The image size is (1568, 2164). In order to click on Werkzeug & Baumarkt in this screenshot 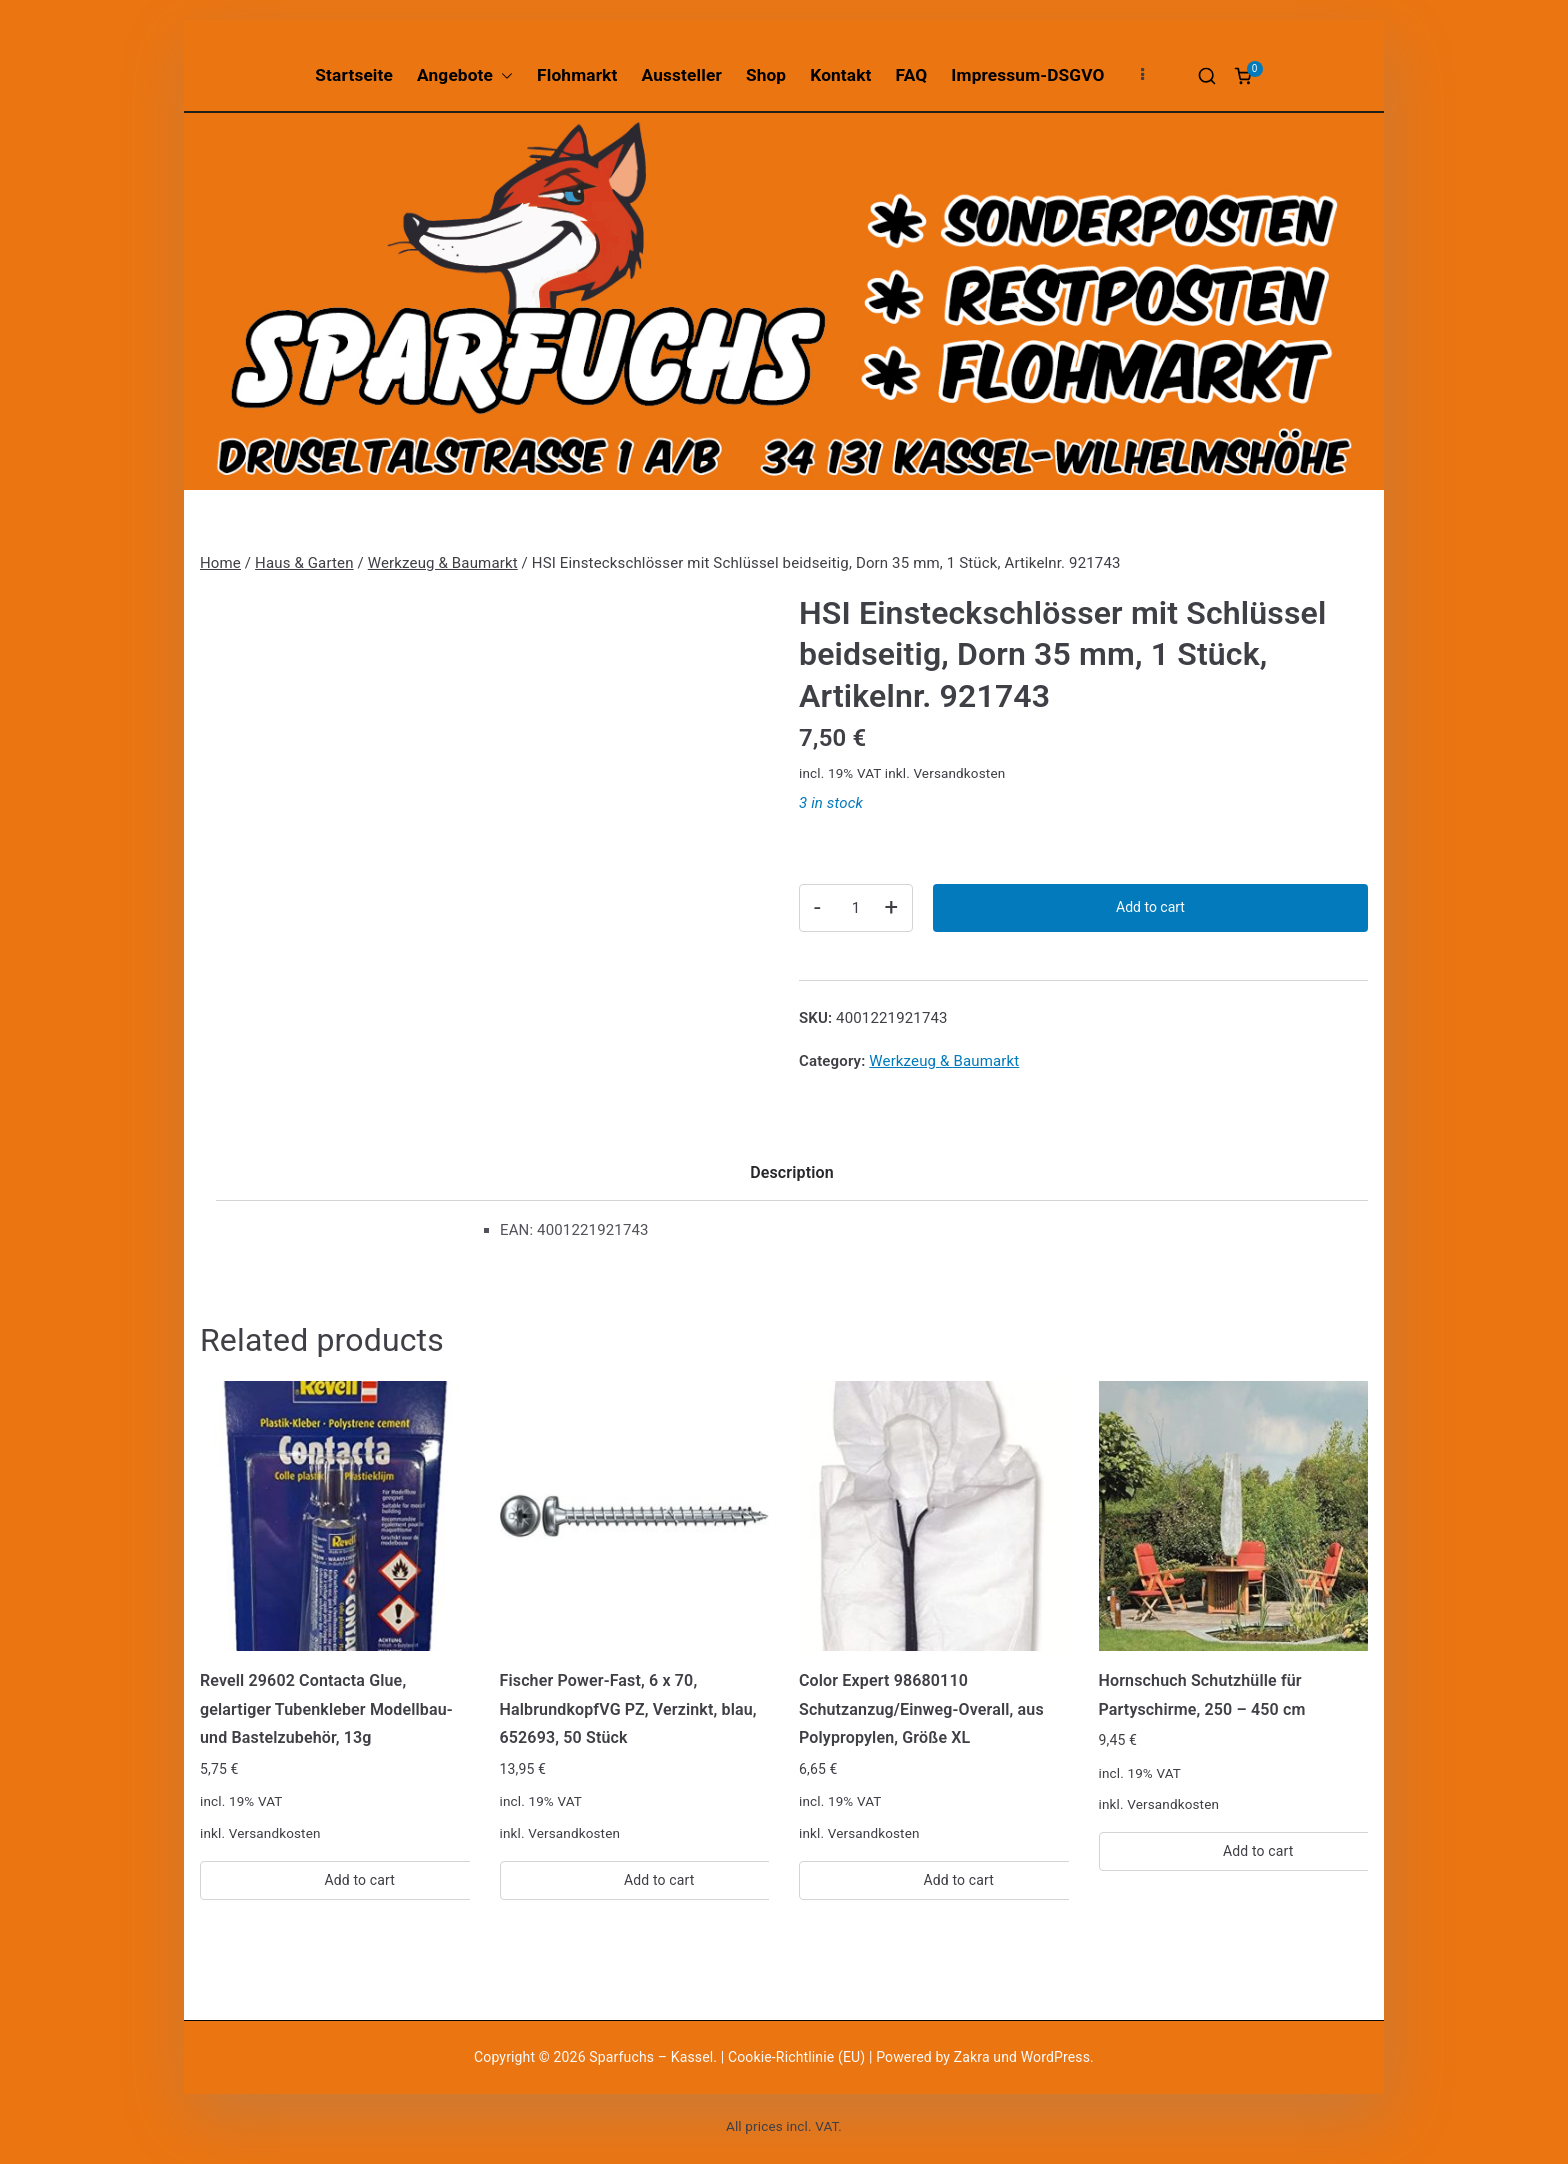, I will do `click(443, 563)`.